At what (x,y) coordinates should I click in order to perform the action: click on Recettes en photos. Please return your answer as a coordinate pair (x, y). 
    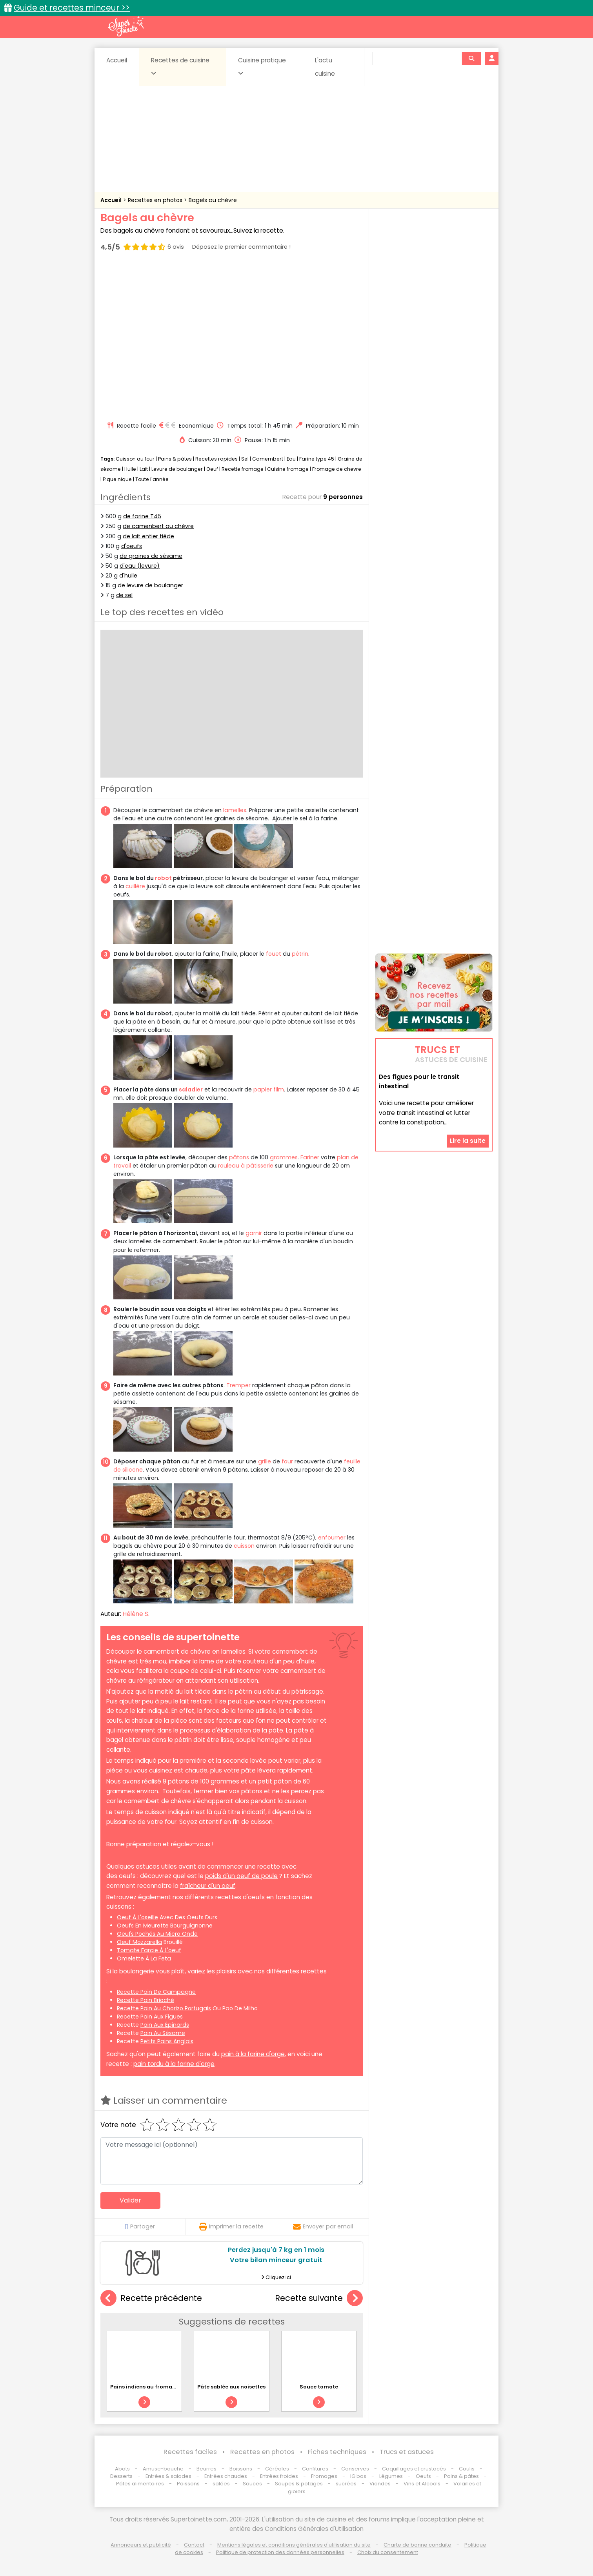
    Looking at the image, I should click on (156, 200).